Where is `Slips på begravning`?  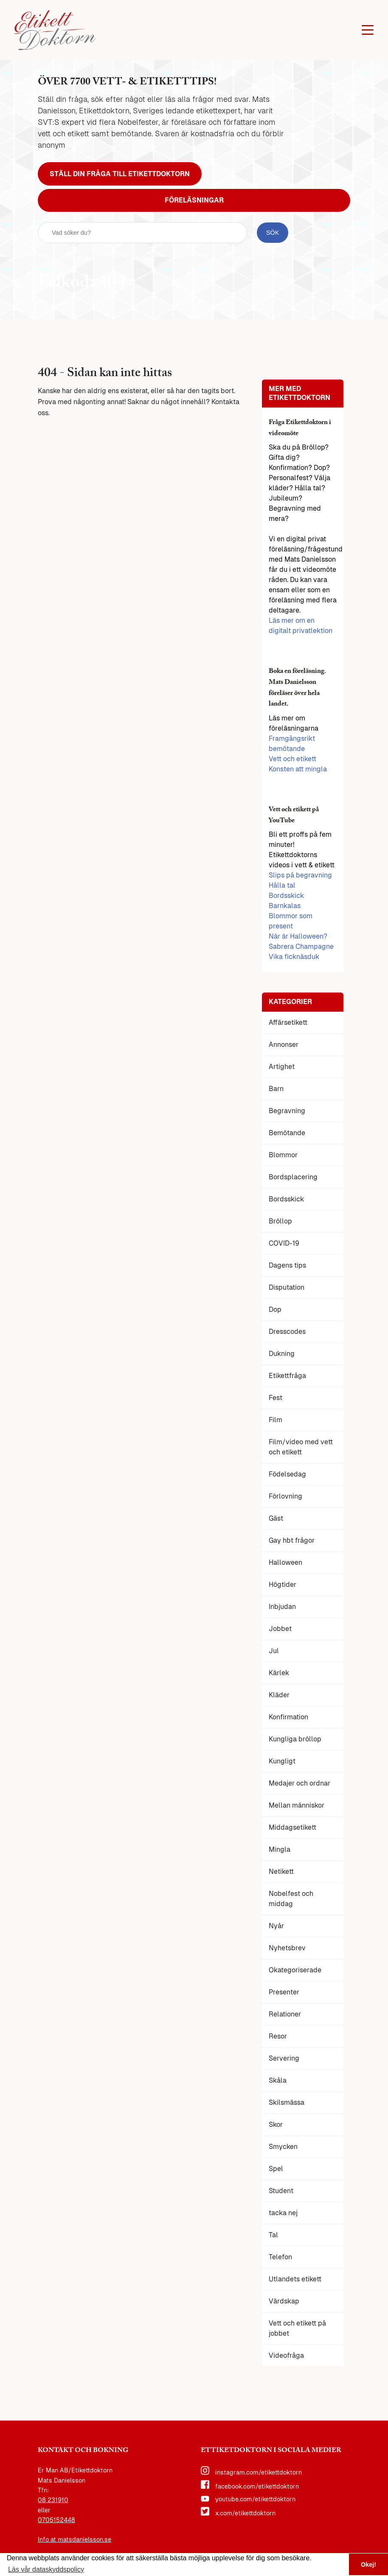
Slips på begravning is located at coordinates (300, 875).